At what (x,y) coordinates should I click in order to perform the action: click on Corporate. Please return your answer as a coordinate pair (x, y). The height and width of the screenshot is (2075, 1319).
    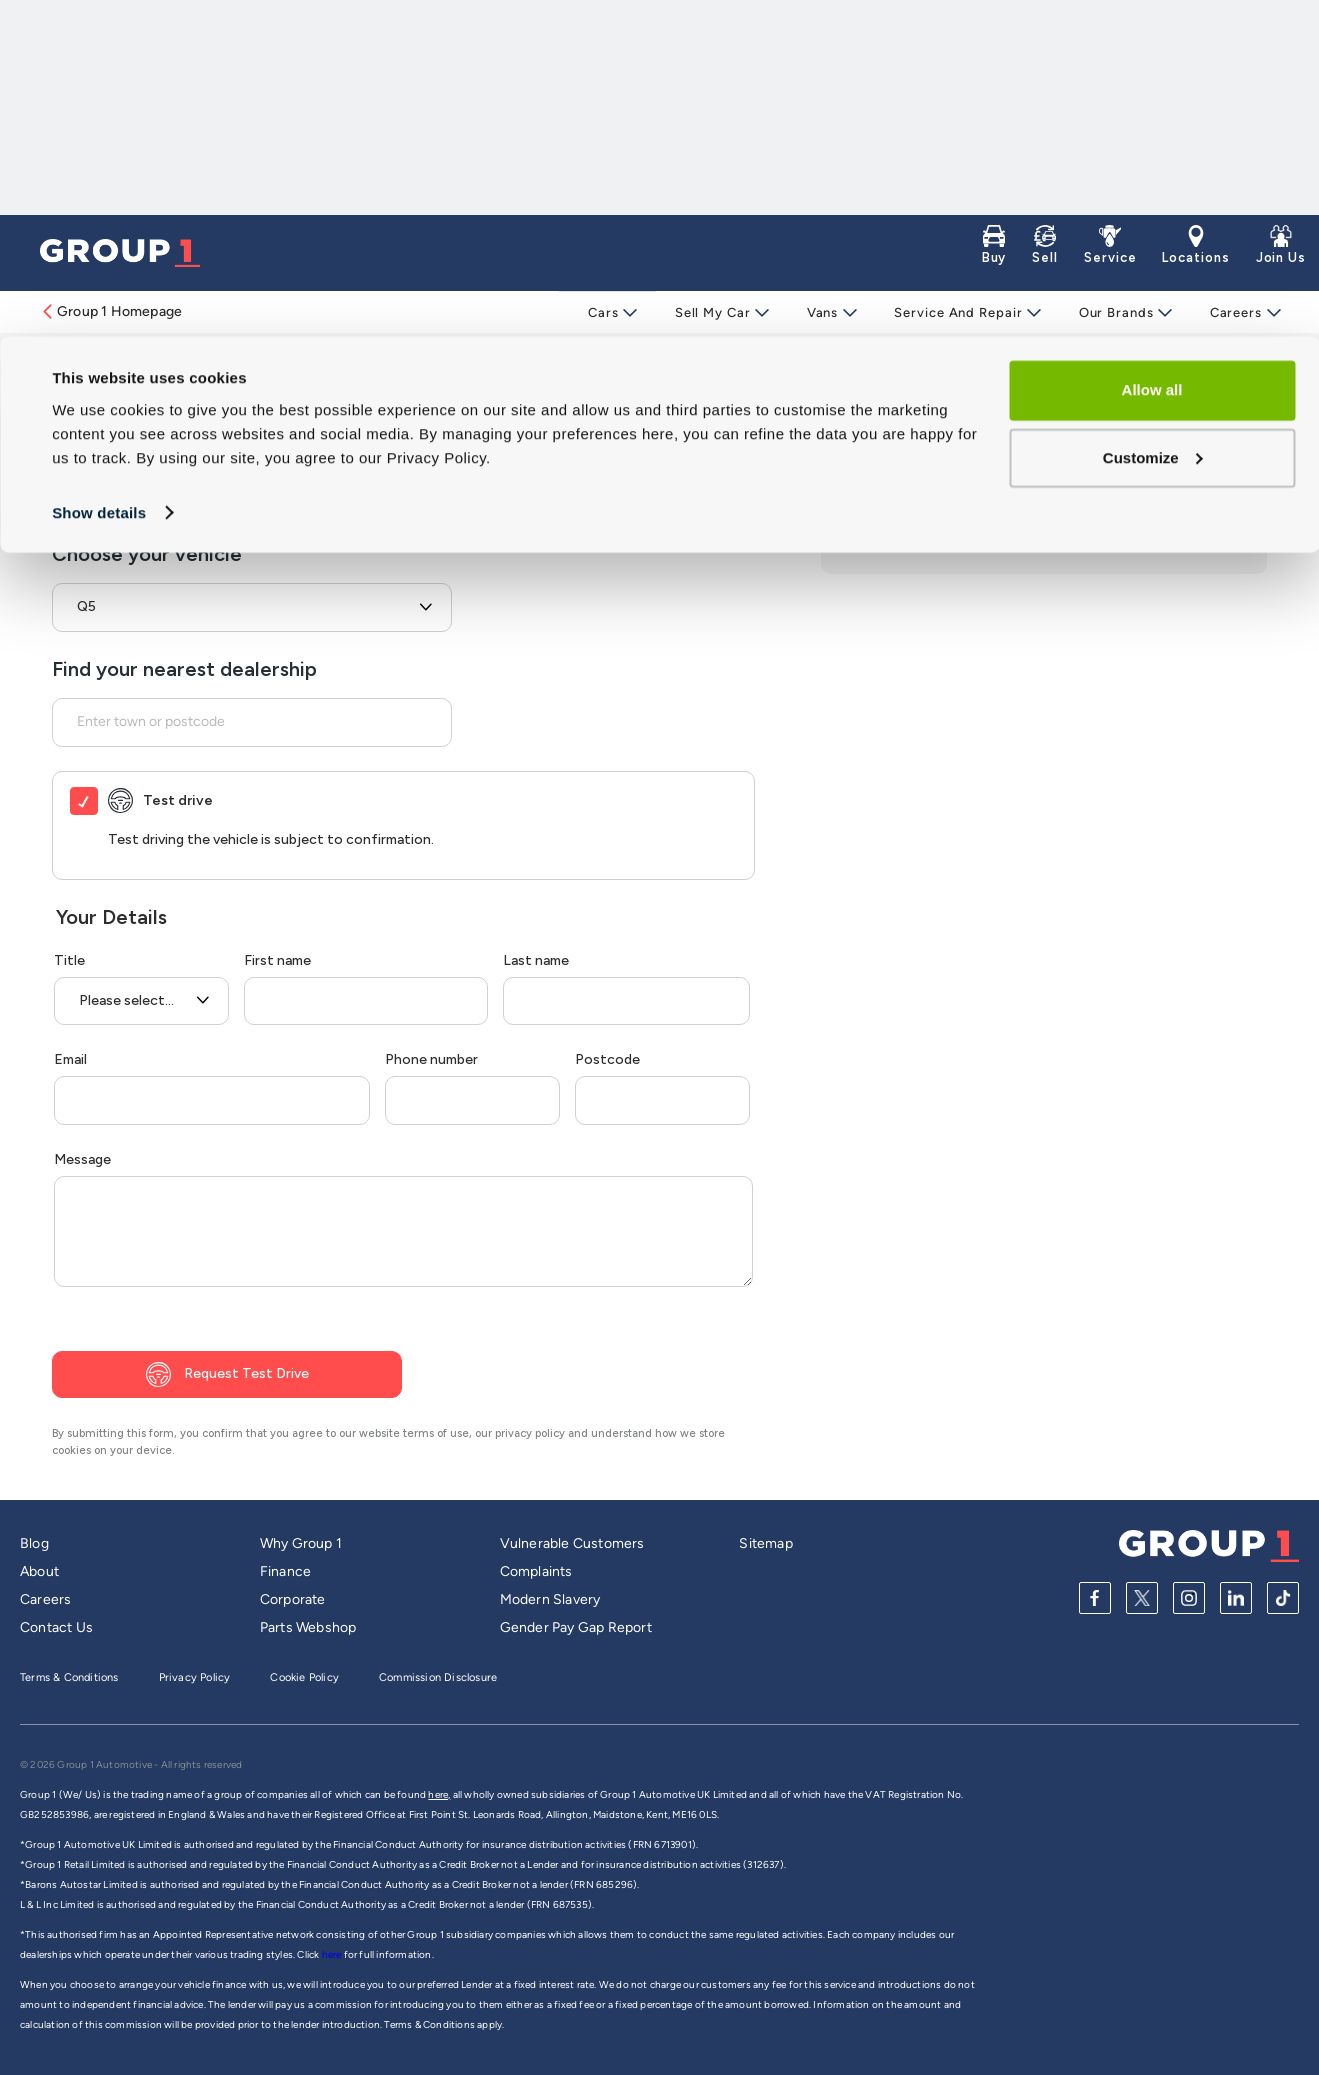
    Looking at the image, I should click on (293, 1599).